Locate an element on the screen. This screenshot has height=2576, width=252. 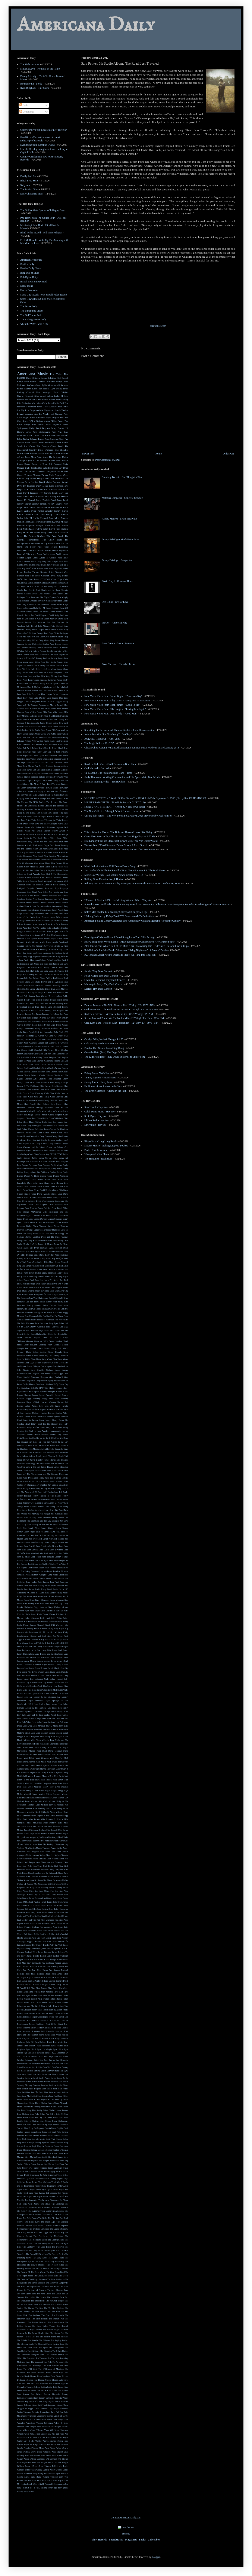
Chris Jack is located at coordinates (33, 1097).